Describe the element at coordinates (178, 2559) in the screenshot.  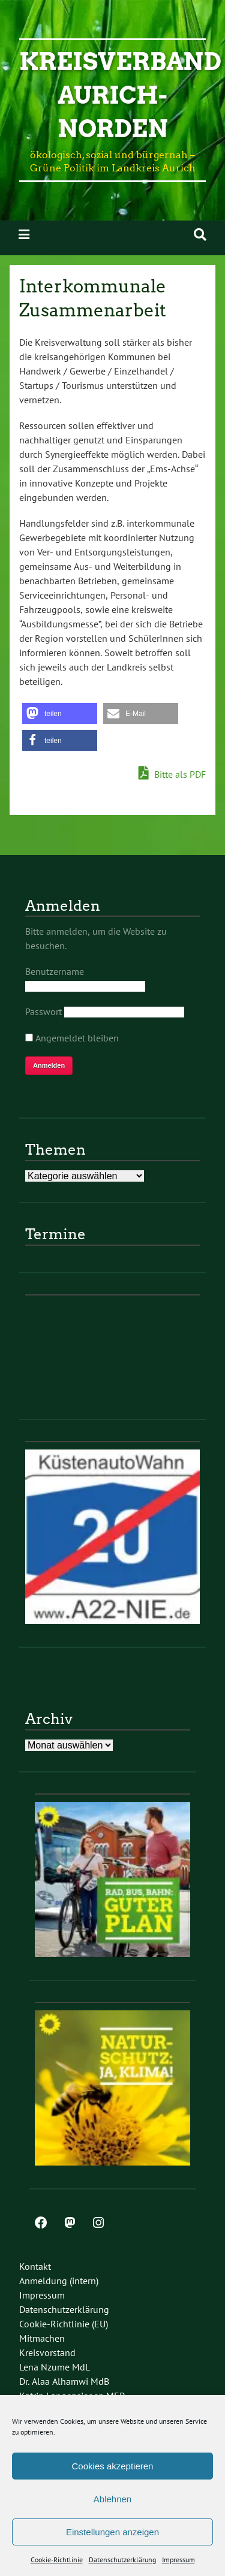
I see `Impressum` at that location.